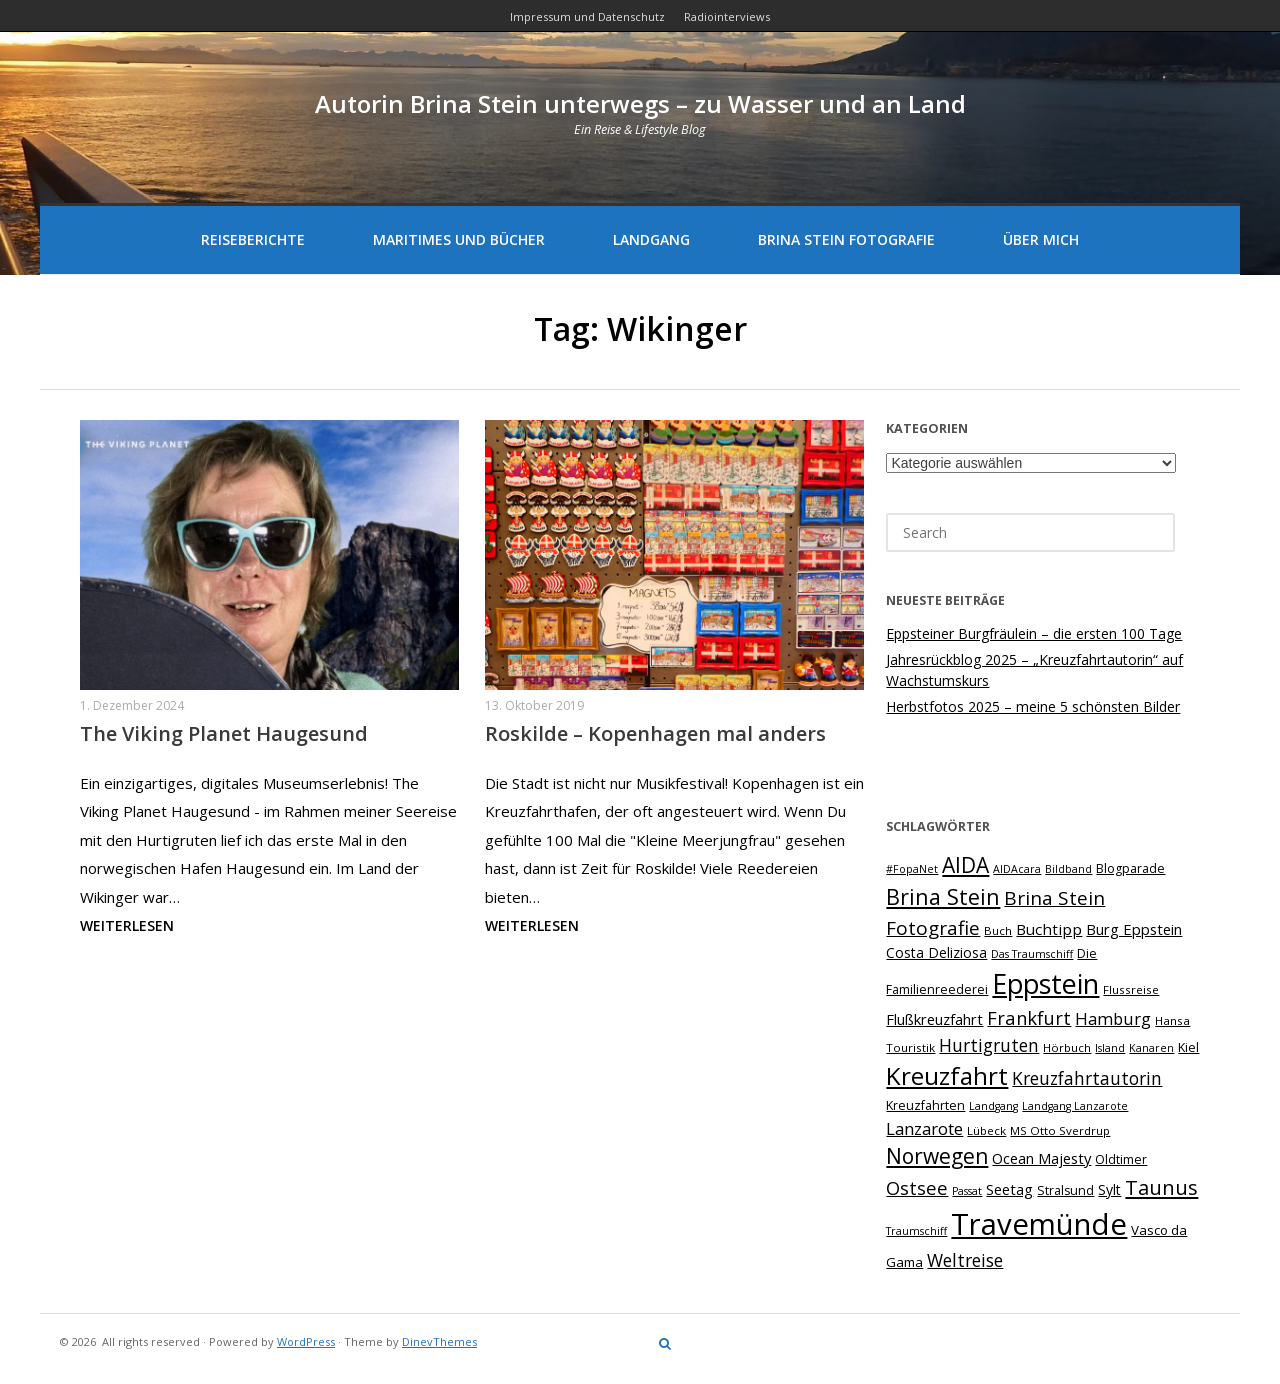 This screenshot has height=1384, width=1280. I want to click on Bildband [Bildband (6 Einträge)], so click(1068, 869).